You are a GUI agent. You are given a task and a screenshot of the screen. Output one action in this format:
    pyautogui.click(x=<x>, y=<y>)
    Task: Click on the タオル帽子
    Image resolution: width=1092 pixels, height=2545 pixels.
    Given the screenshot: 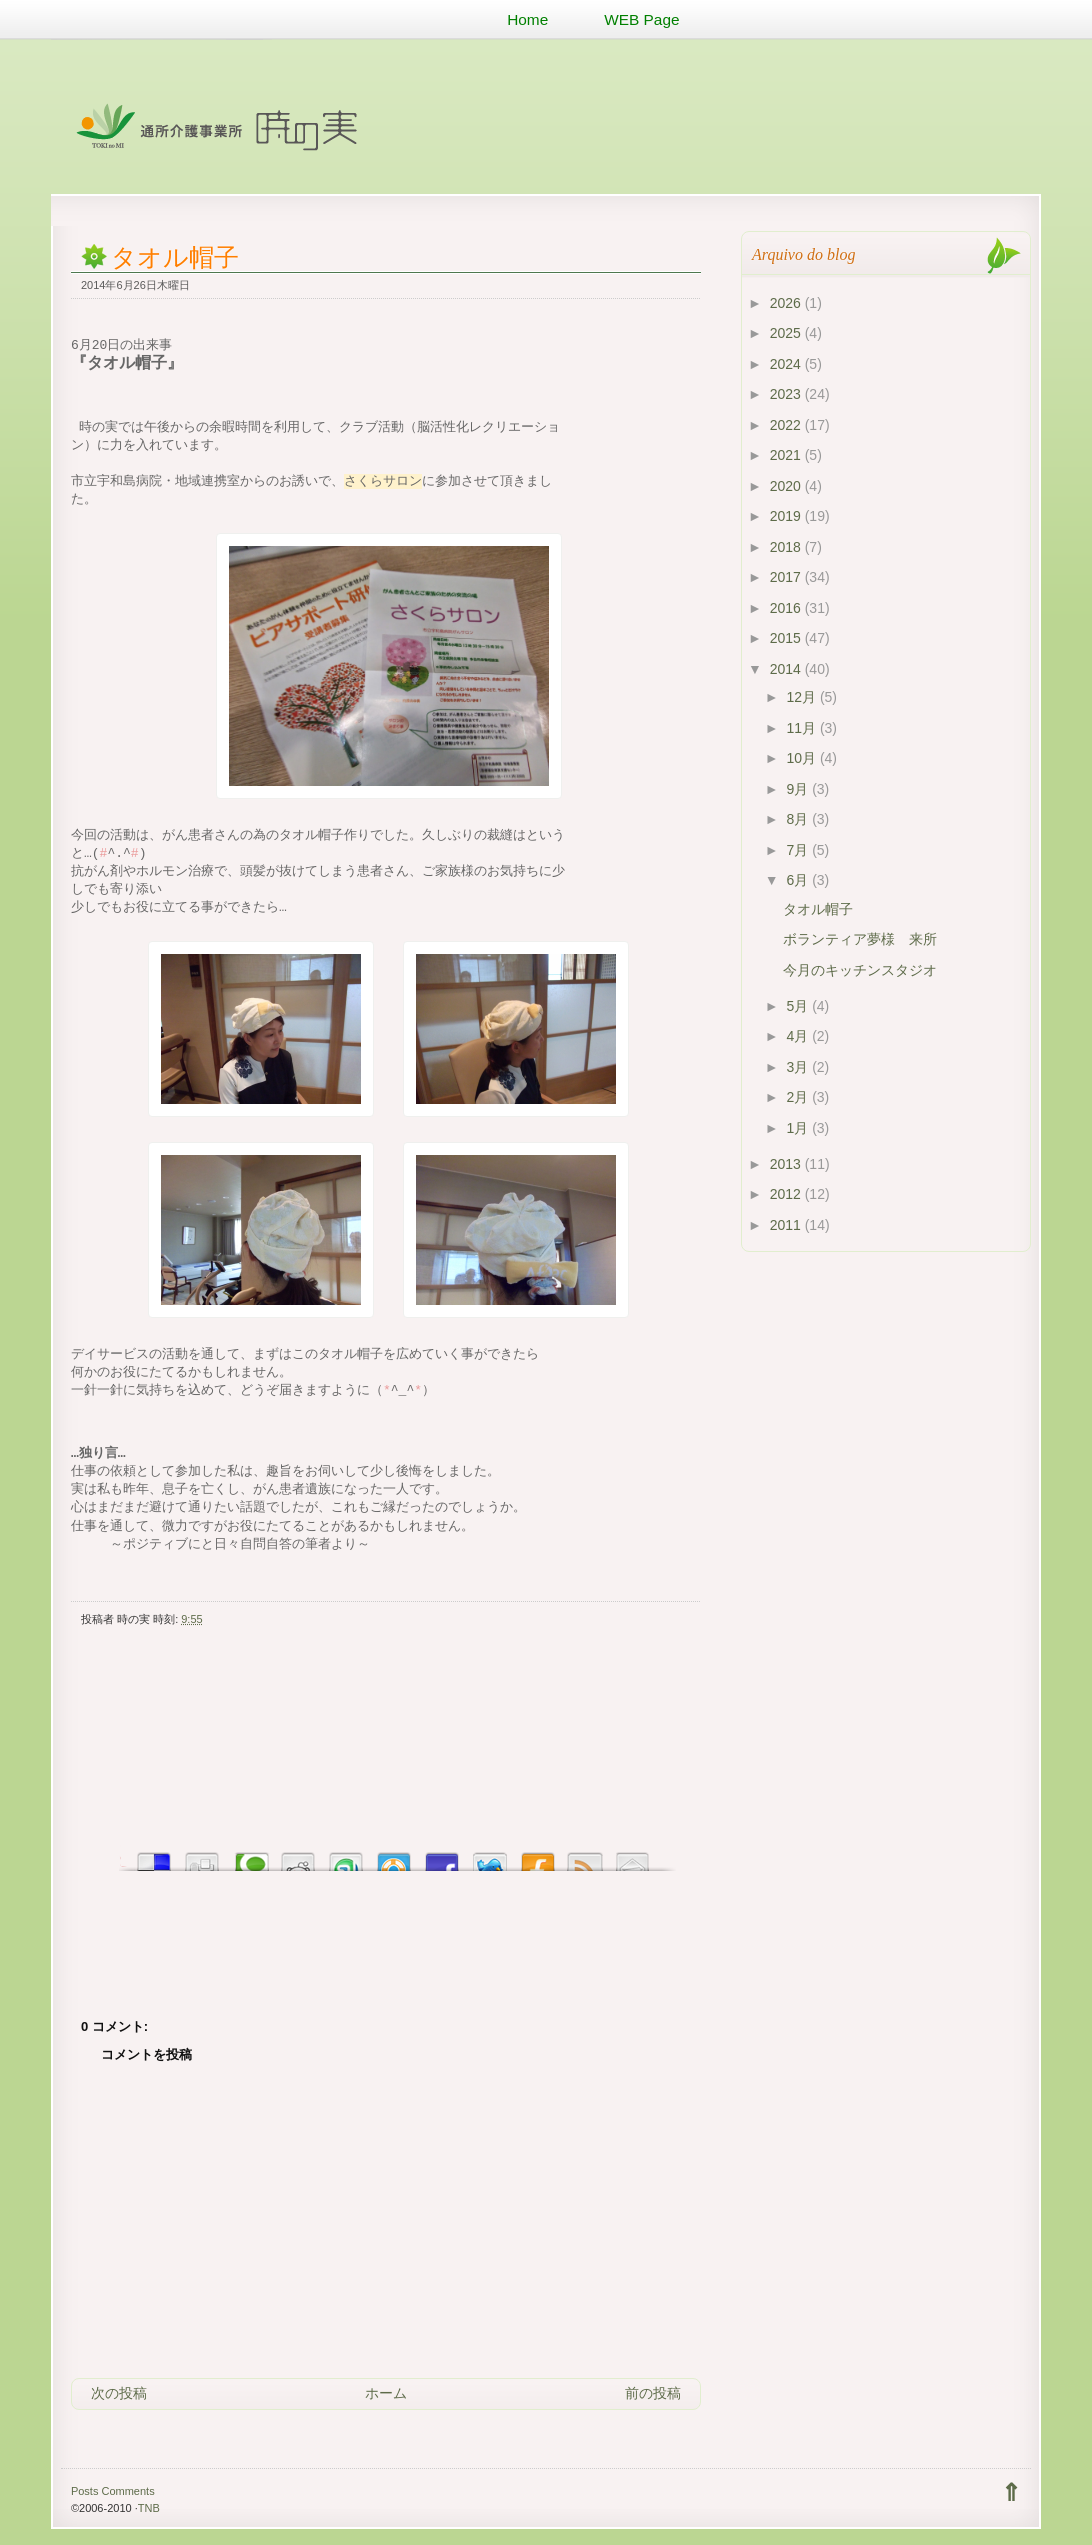 What is the action you would take?
    pyautogui.click(x=175, y=257)
    